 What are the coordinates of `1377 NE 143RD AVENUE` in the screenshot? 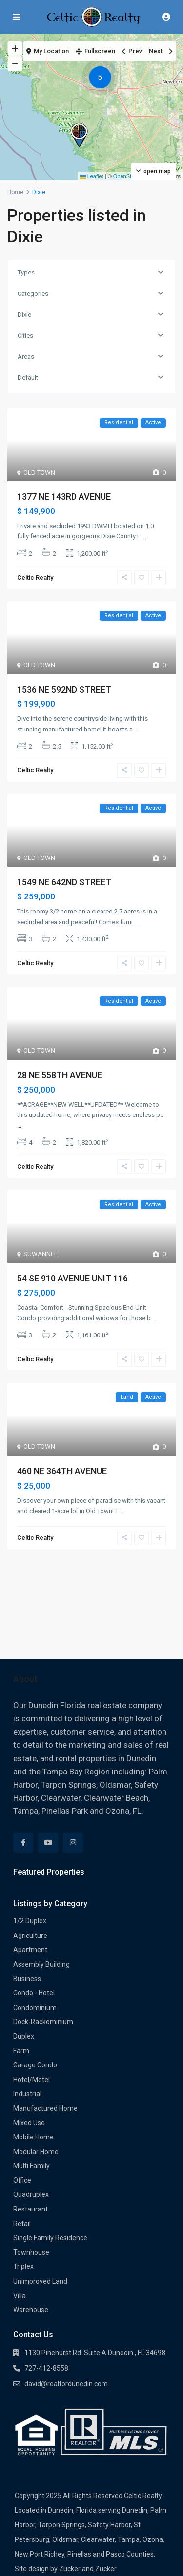 It's located at (64, 497).